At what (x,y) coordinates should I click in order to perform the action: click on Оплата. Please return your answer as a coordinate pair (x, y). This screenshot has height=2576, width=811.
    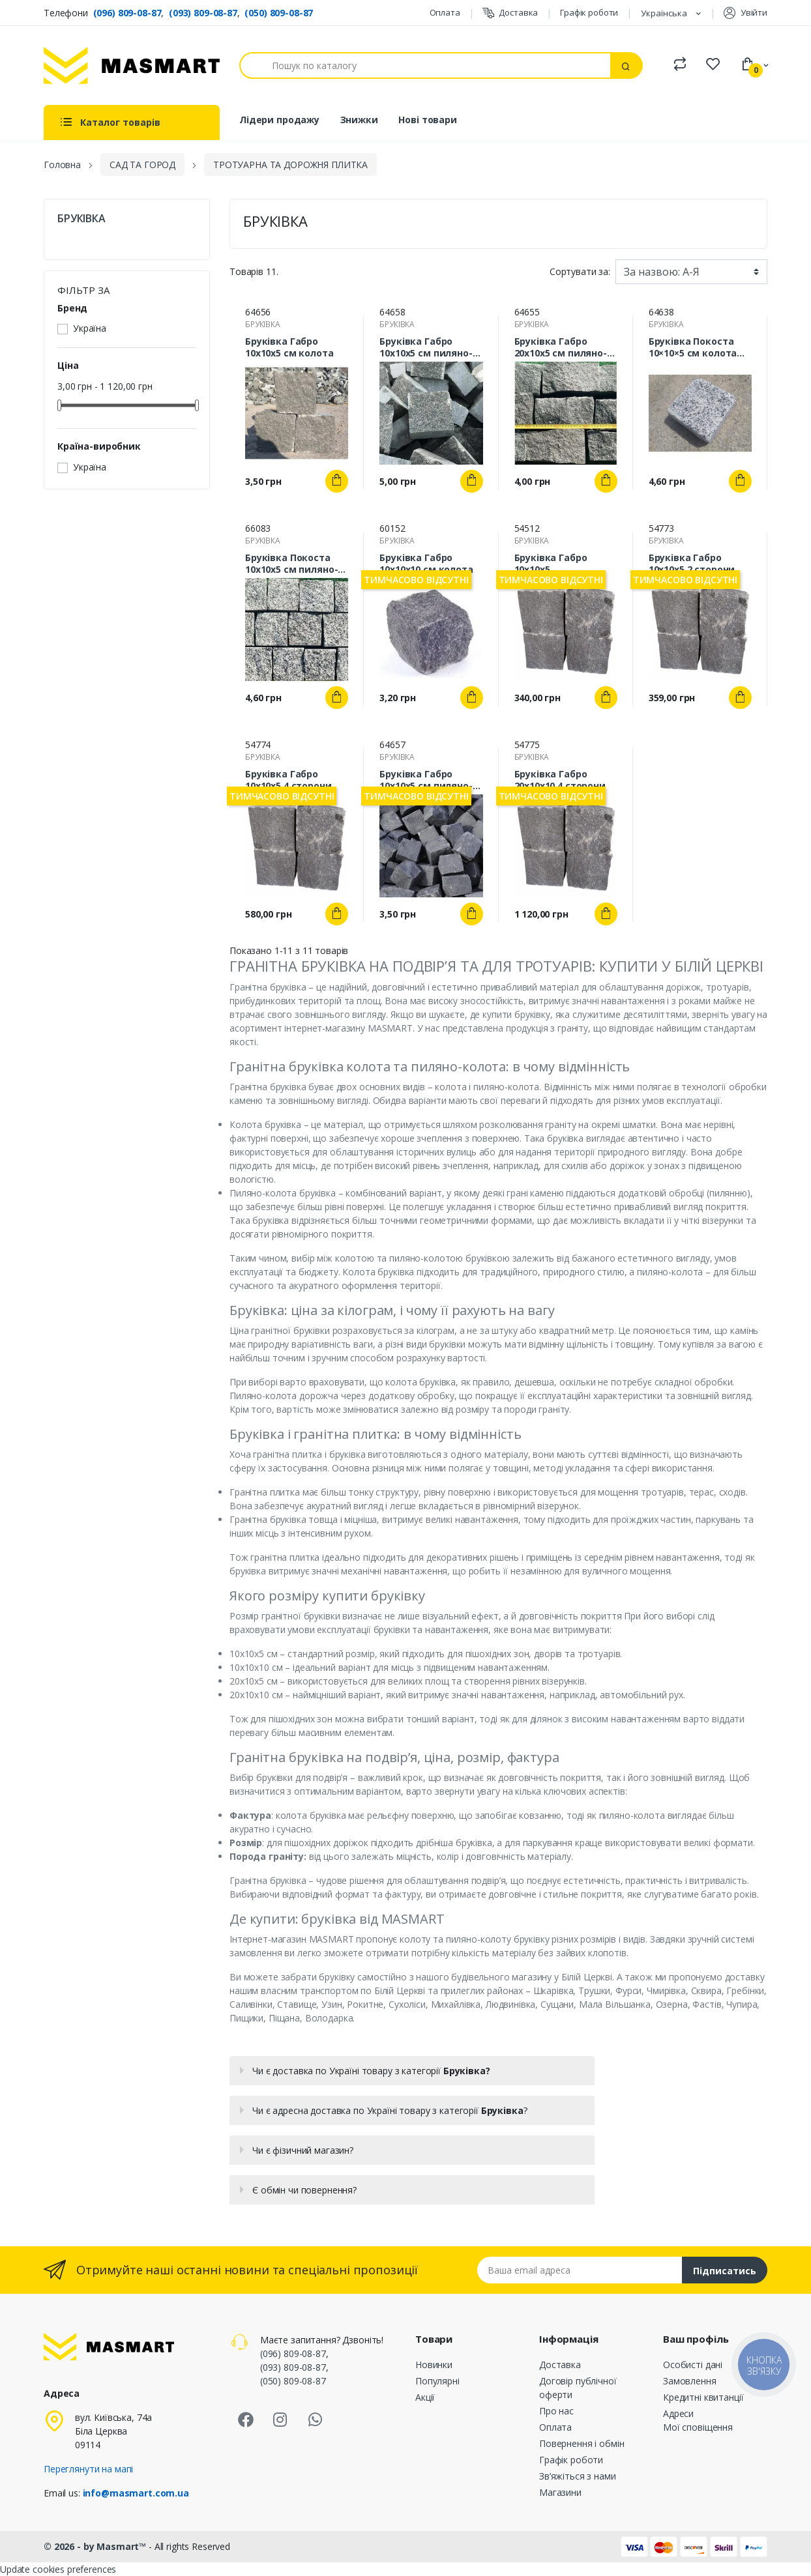
    Looking at the image, I should click on (445, 12).